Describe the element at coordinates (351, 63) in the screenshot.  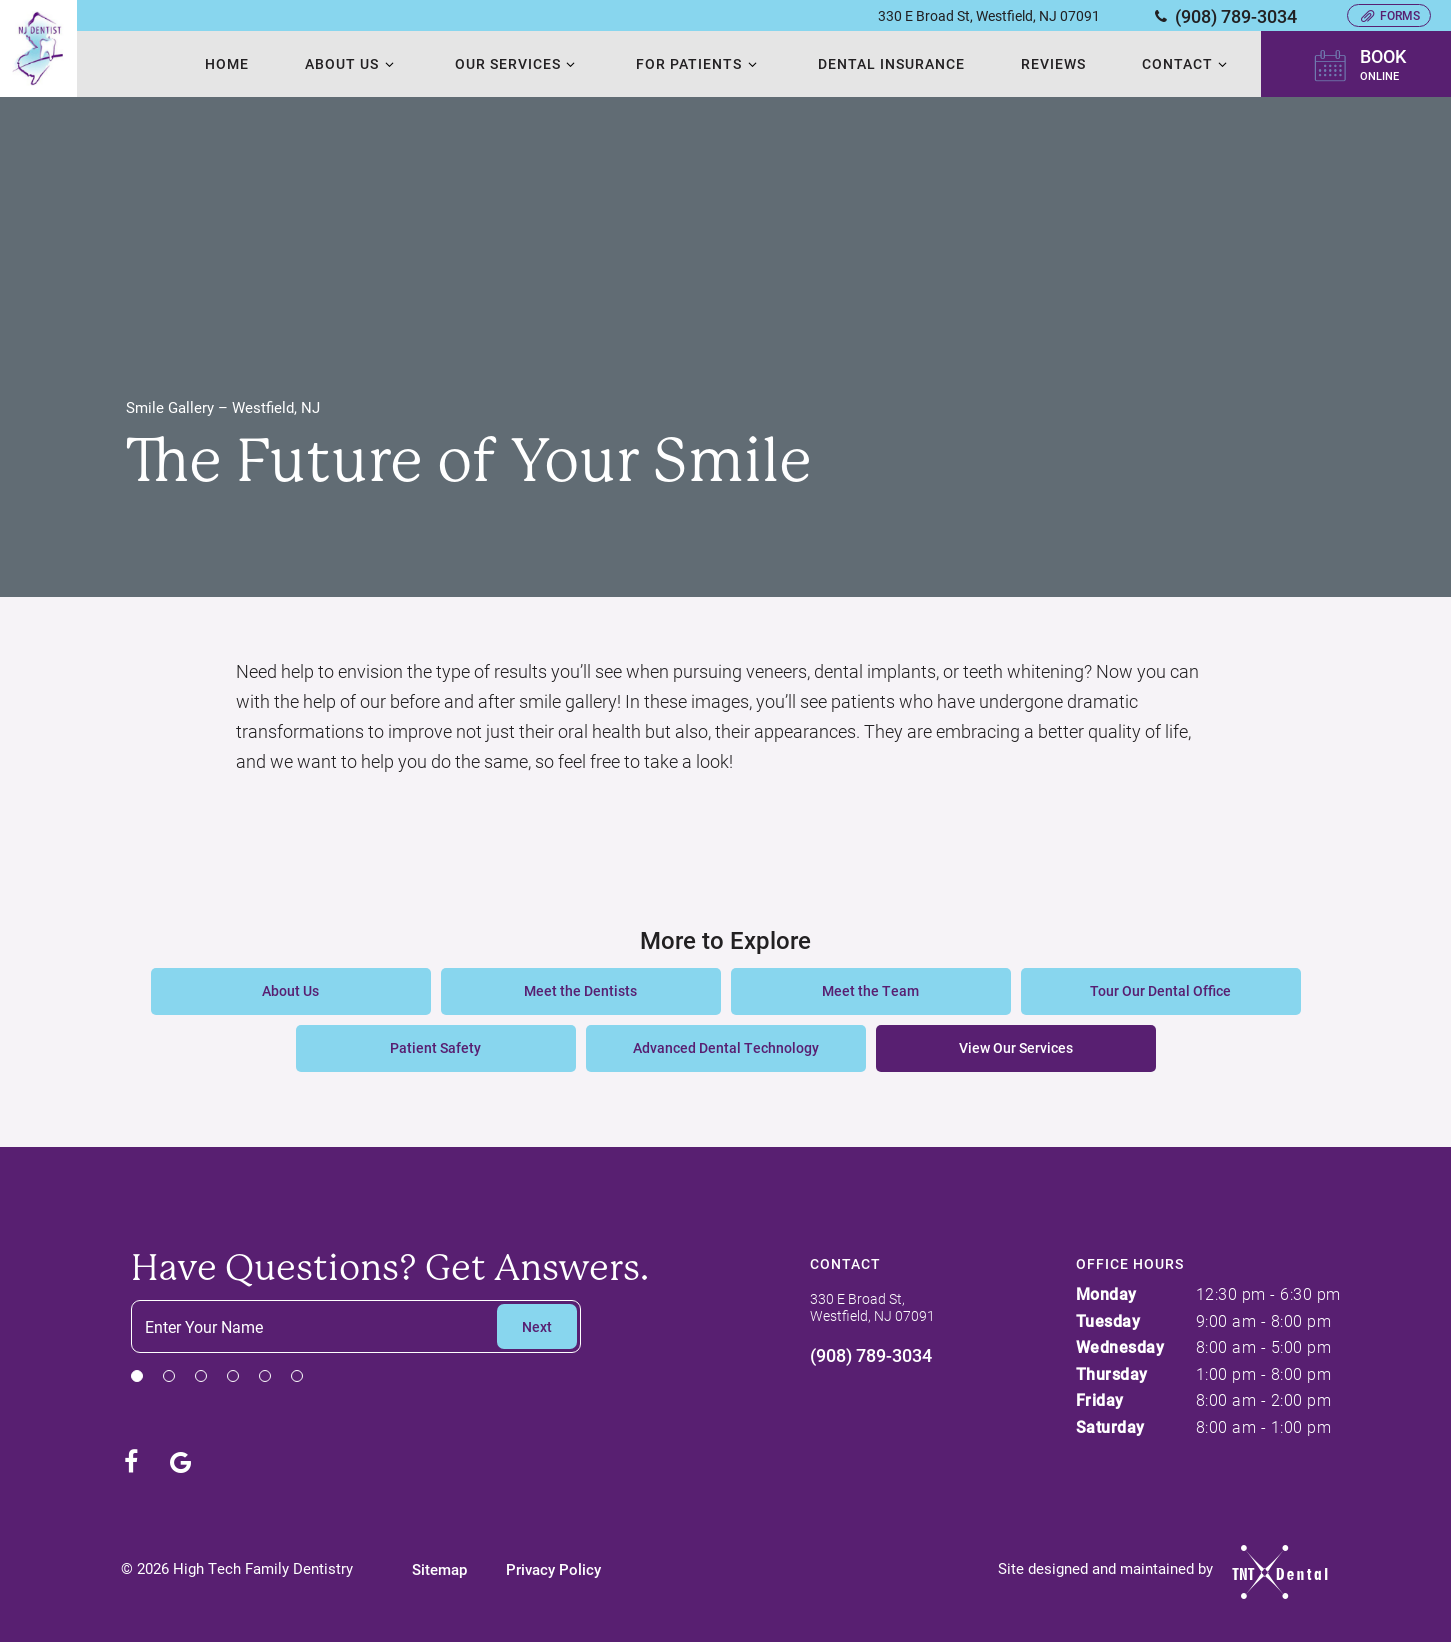
I see `About Us` at that location.